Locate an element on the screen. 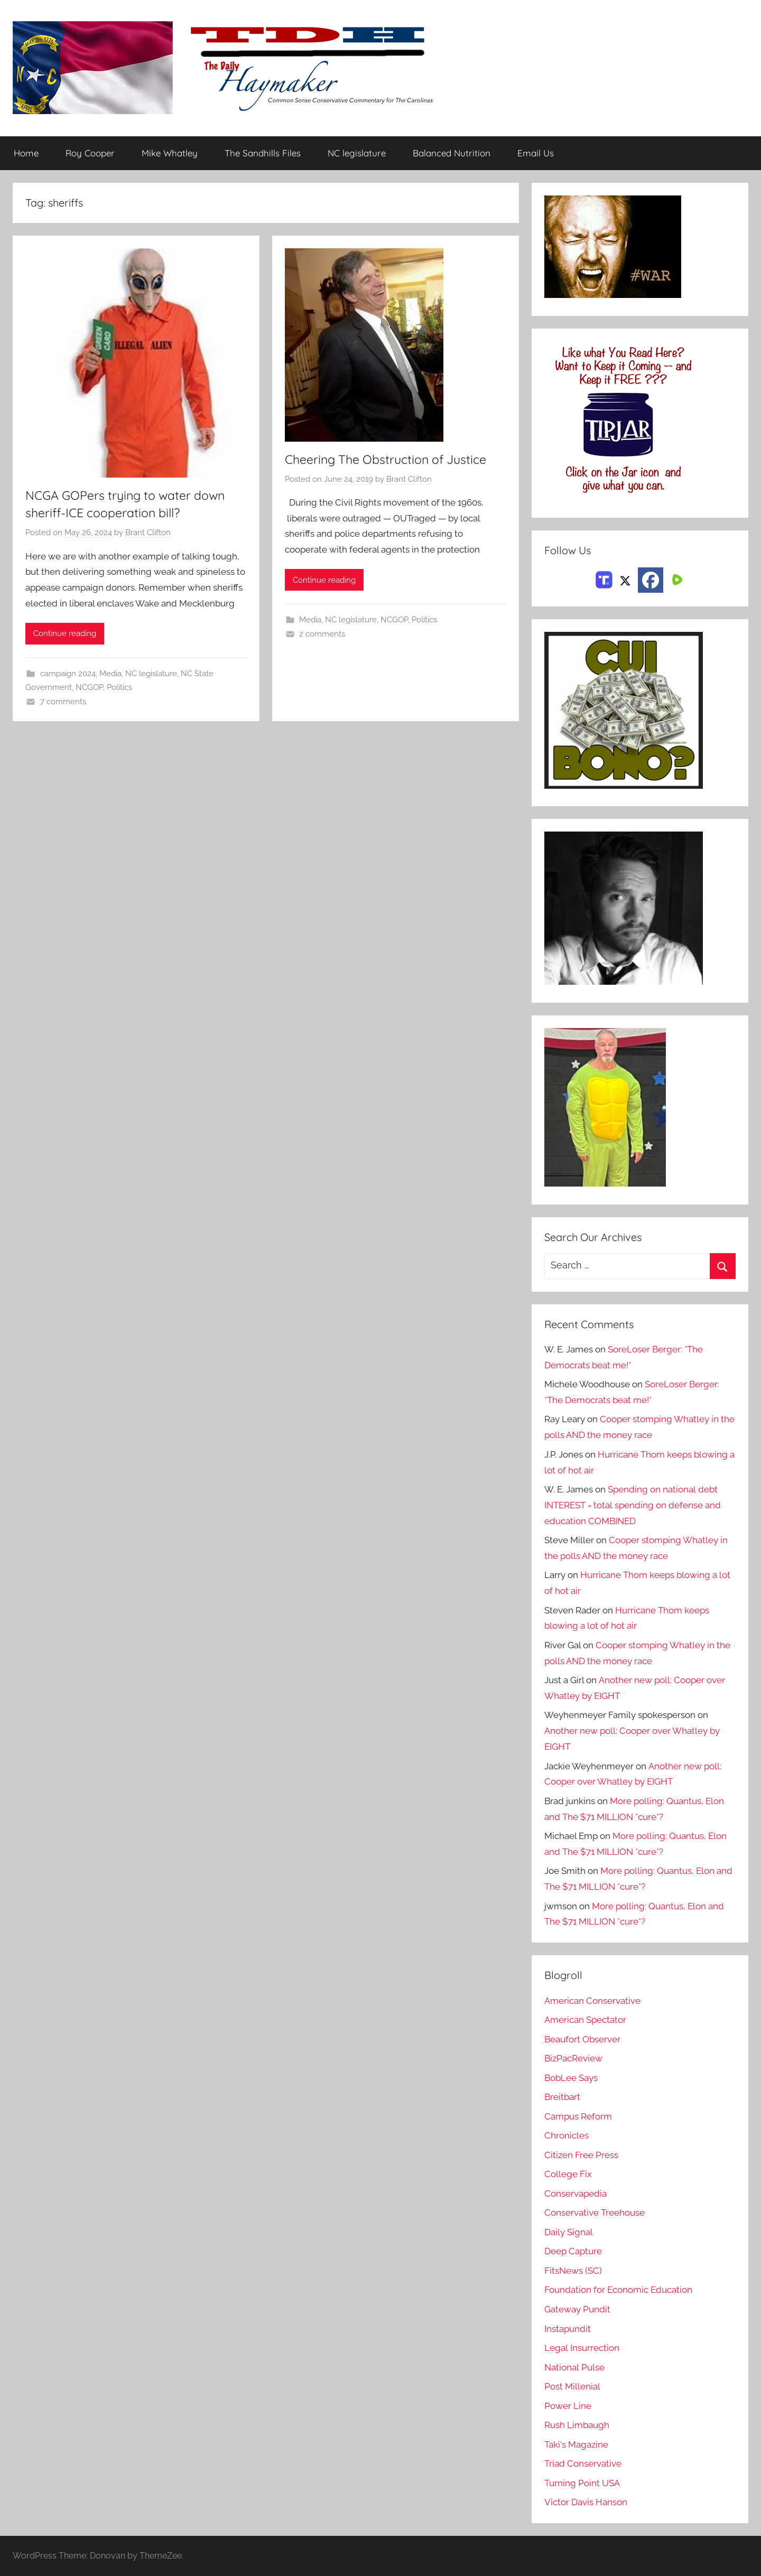 Image resolution: width=761 pixels, height=2576 pixels. FitsNews (SC) is located at coordinates (573, 2270).